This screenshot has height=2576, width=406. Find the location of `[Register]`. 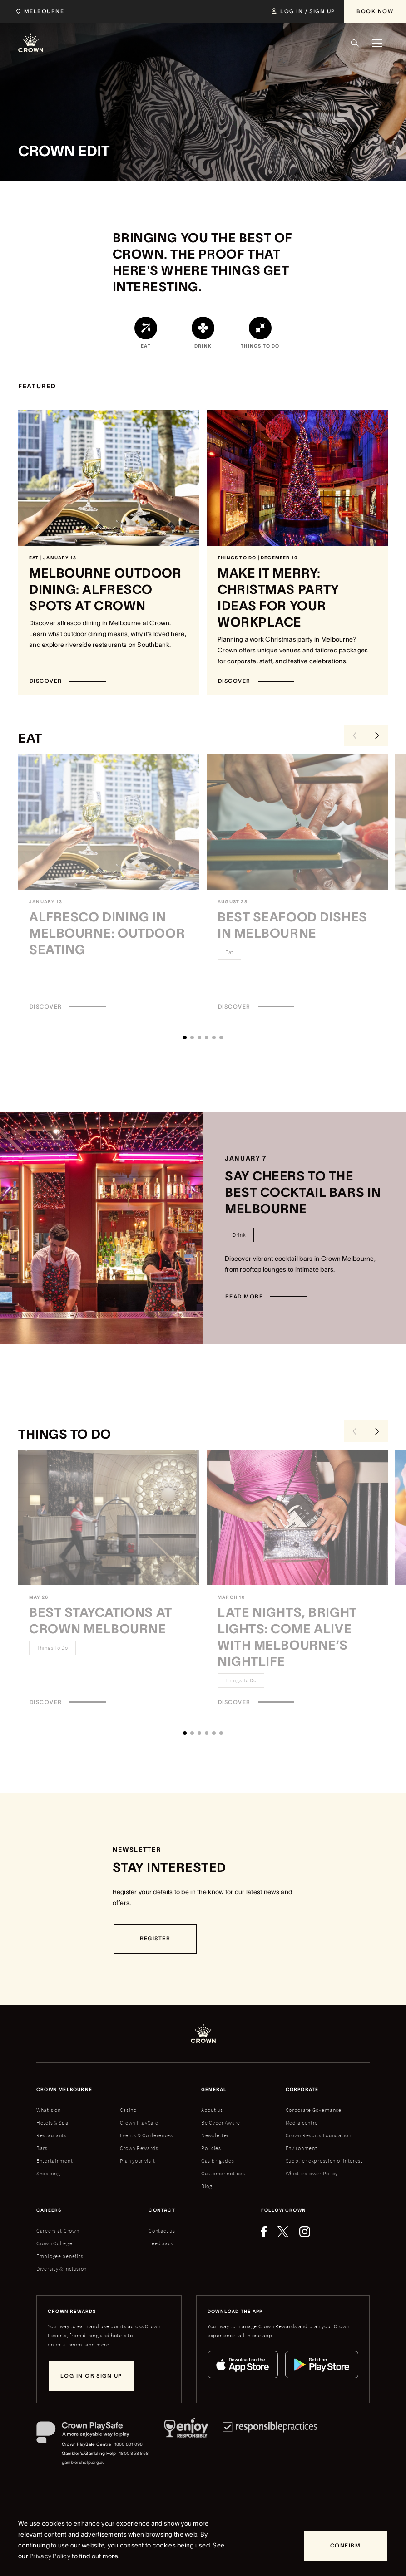

[Register] is located at coordinates (155, 1939).